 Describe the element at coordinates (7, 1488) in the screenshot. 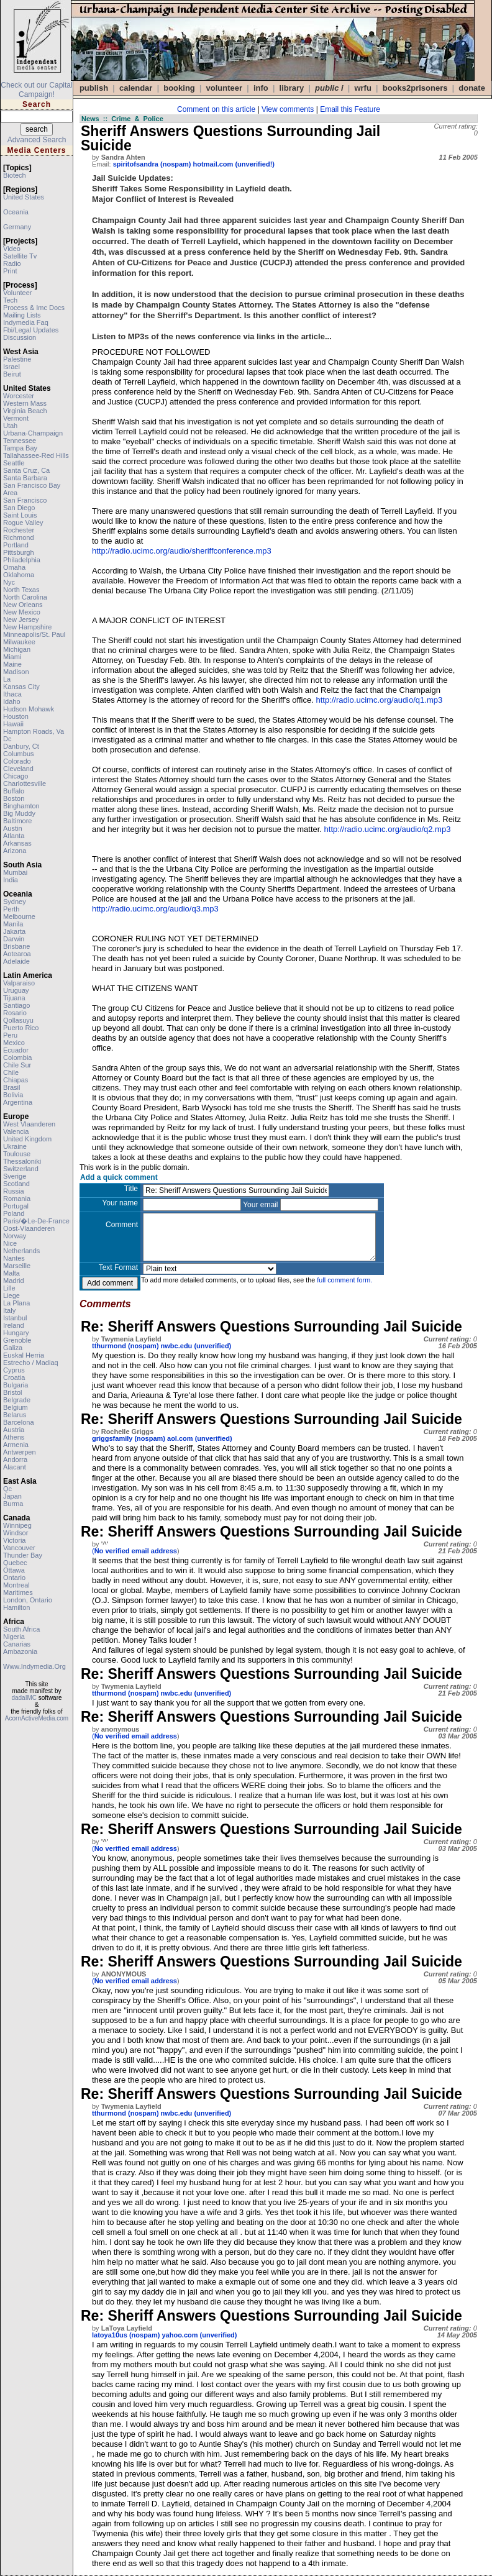

I see `qc` at that location.